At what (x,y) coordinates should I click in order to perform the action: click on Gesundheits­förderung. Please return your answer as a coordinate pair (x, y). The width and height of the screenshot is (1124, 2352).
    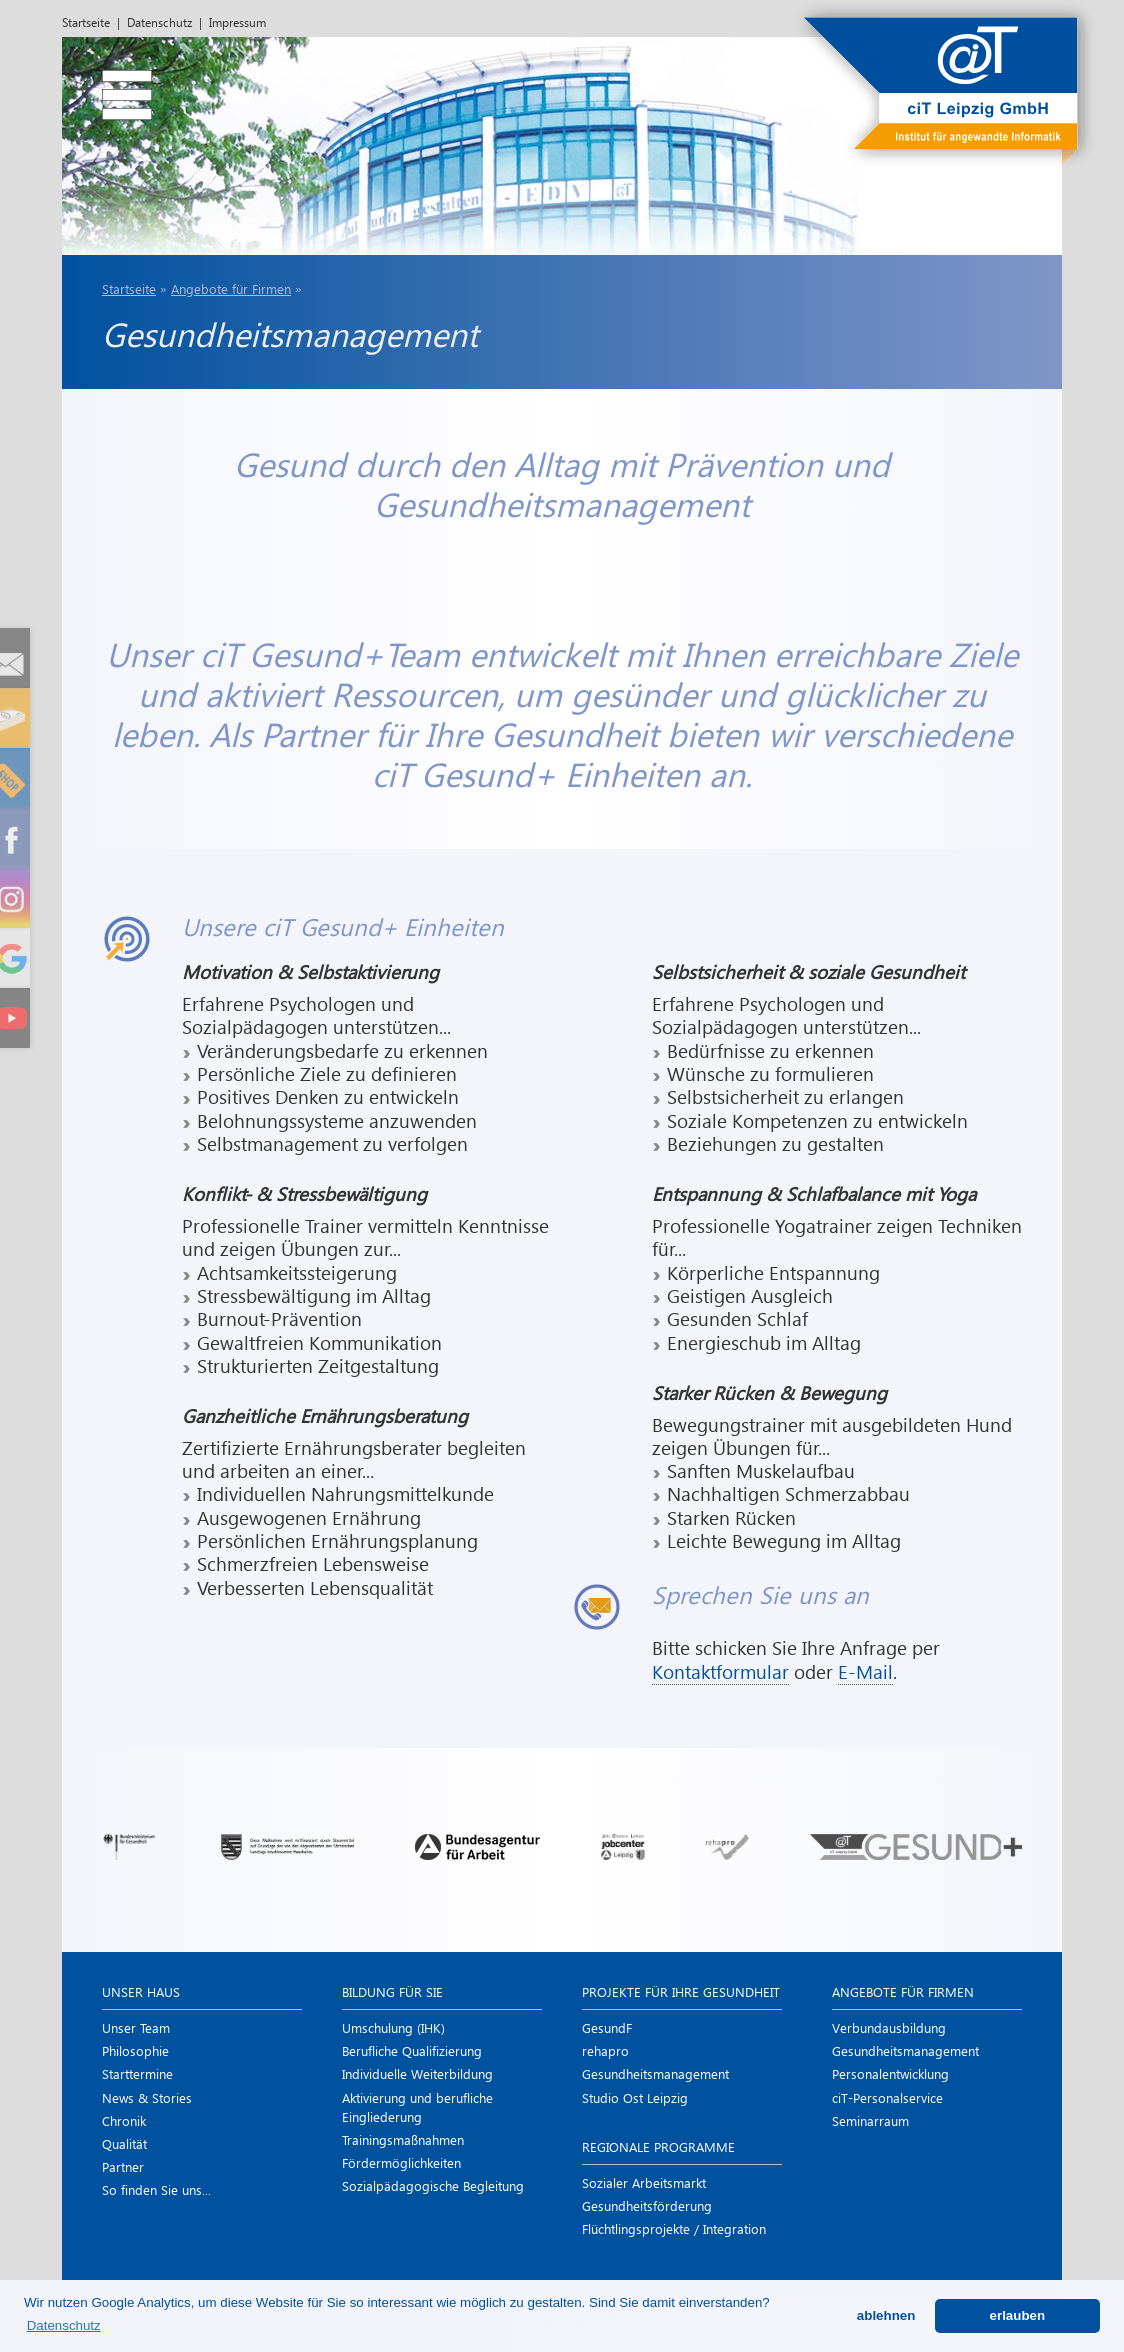
    Looking at the image, I should click on (647, 2205).